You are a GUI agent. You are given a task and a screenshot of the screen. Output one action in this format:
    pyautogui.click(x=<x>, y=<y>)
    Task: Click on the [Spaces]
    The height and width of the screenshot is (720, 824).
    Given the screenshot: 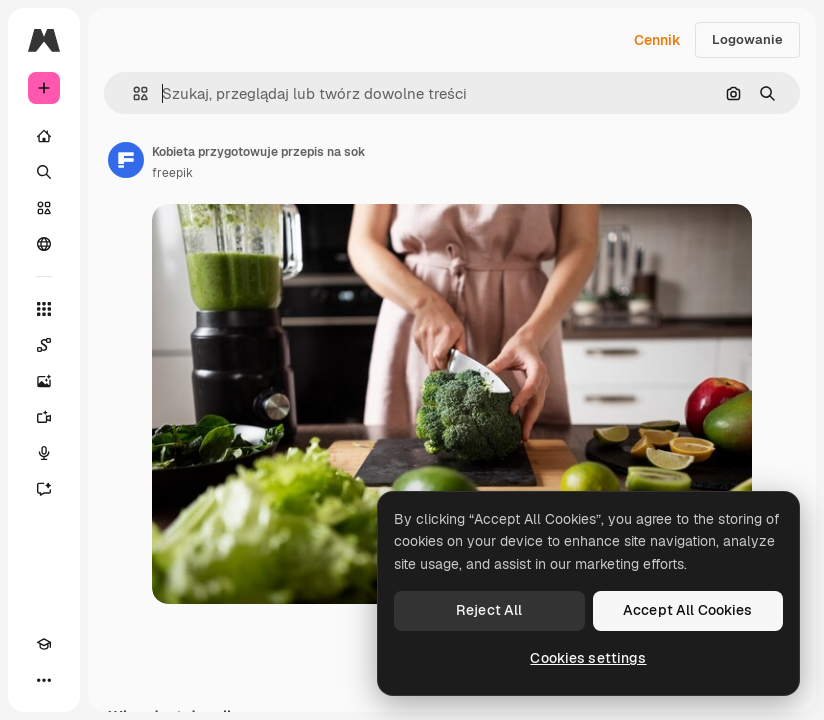 What is the action you would take?
    pyautogui.click(x=44, y=345)
    